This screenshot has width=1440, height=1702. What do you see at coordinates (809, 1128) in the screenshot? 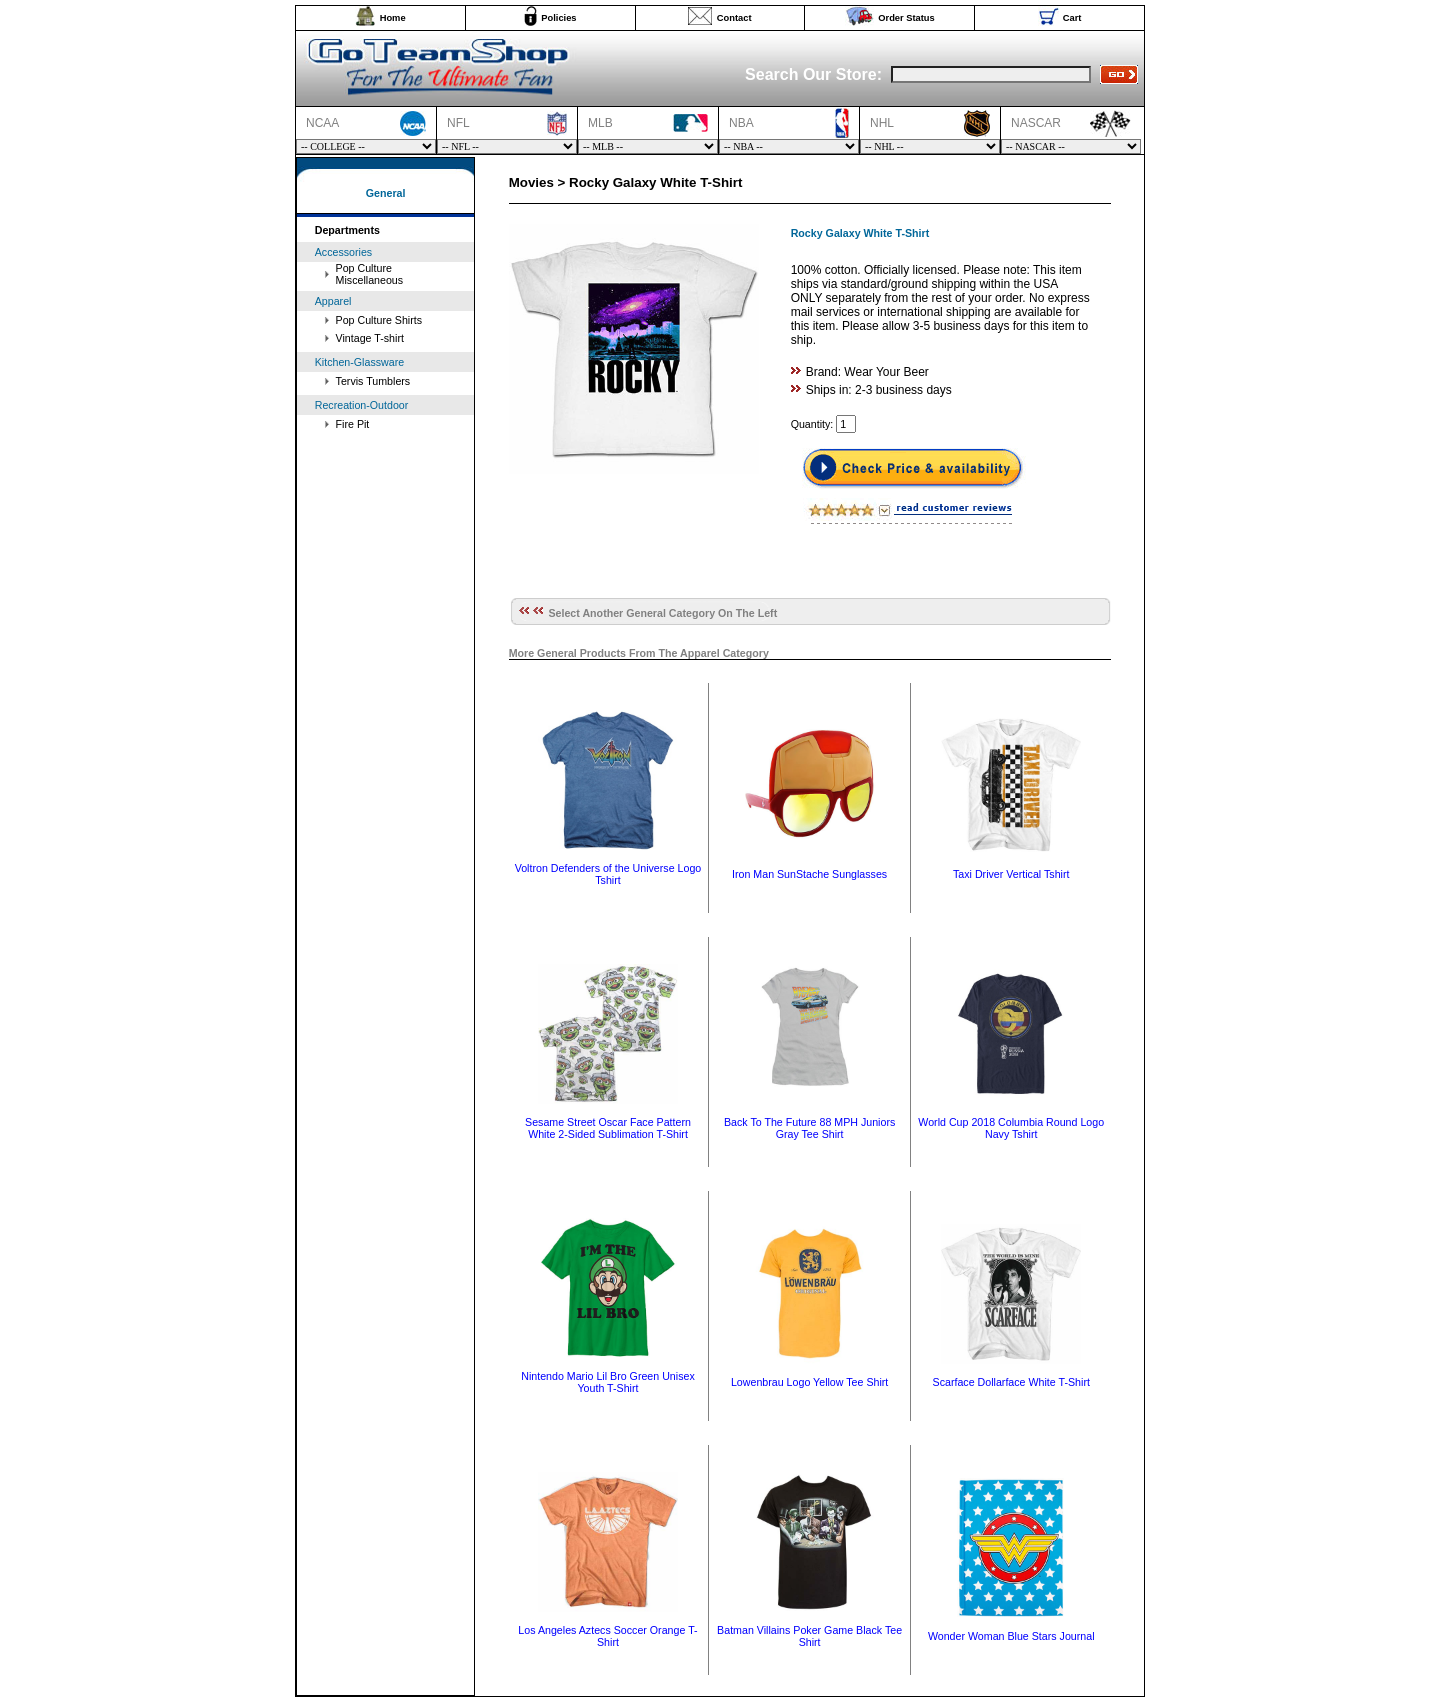
I see `Back To The Future 88 MPH Juniors Gray Tee Shirt` at bounding box center [809, 1128].